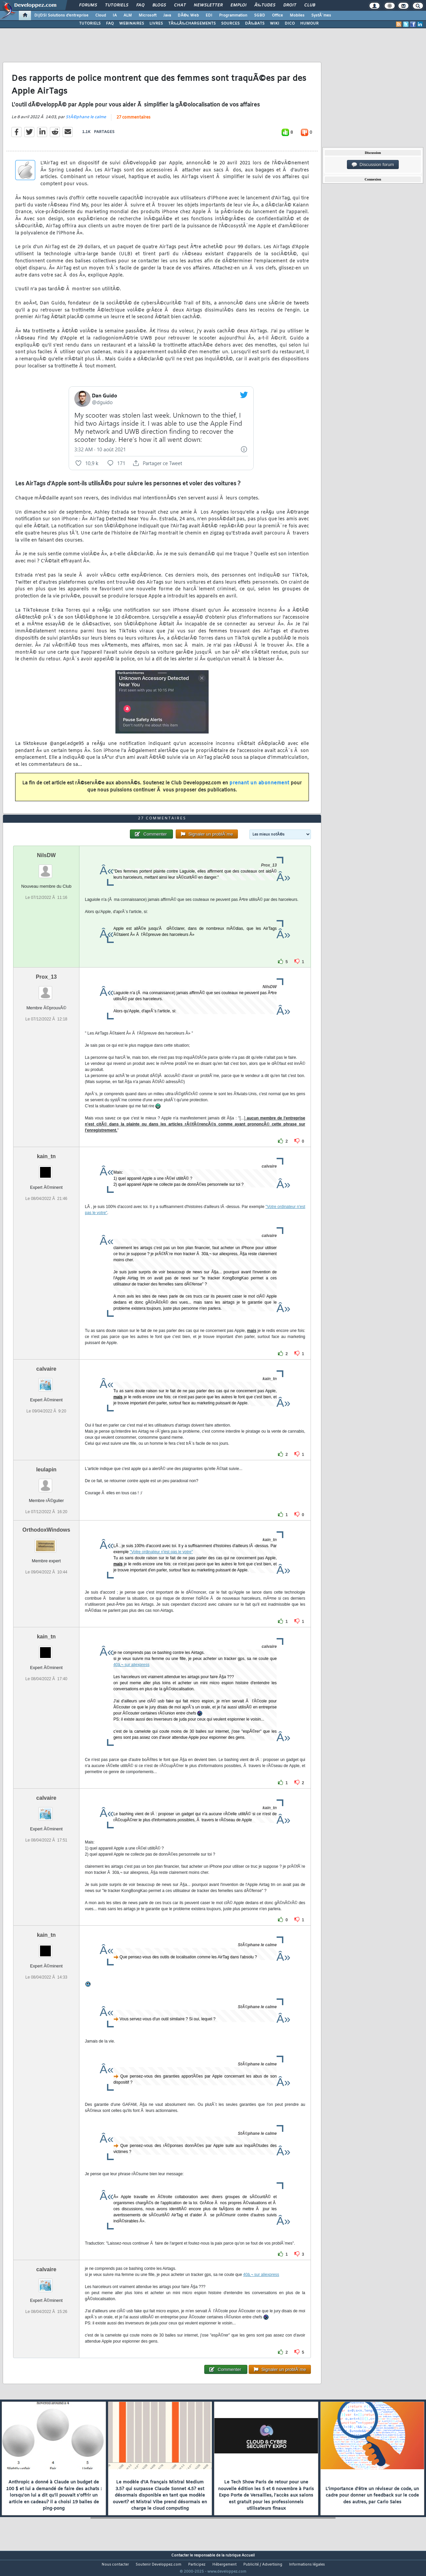 This screenshot has height=2576, width=426. What do you see at coordinates (290, 23) in the screenshot?
I see `DICO` at bounding box center [290, 23].